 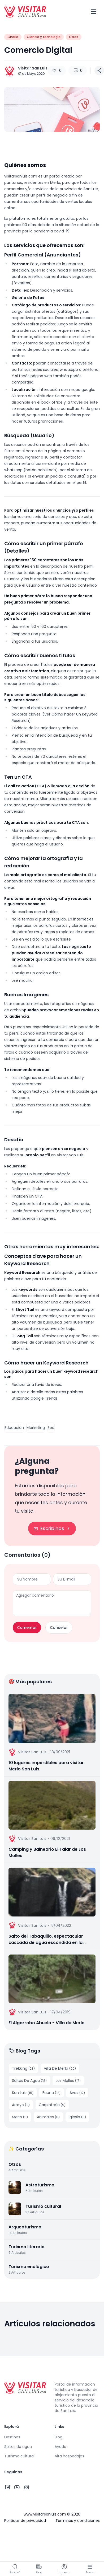 What do you see at coordinates (19, 2456) in the screenshot?
I see `Turismo cultural` at bounding box center [19, 2456].